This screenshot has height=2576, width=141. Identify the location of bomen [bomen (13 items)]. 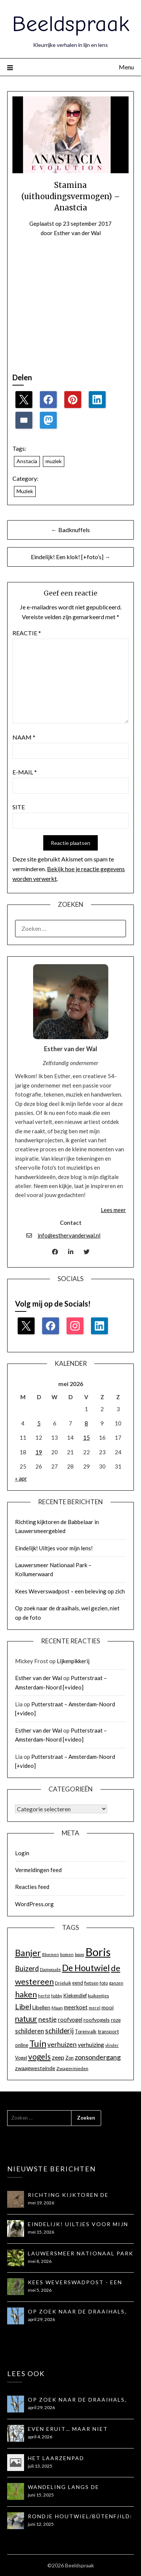
(67, 1954).